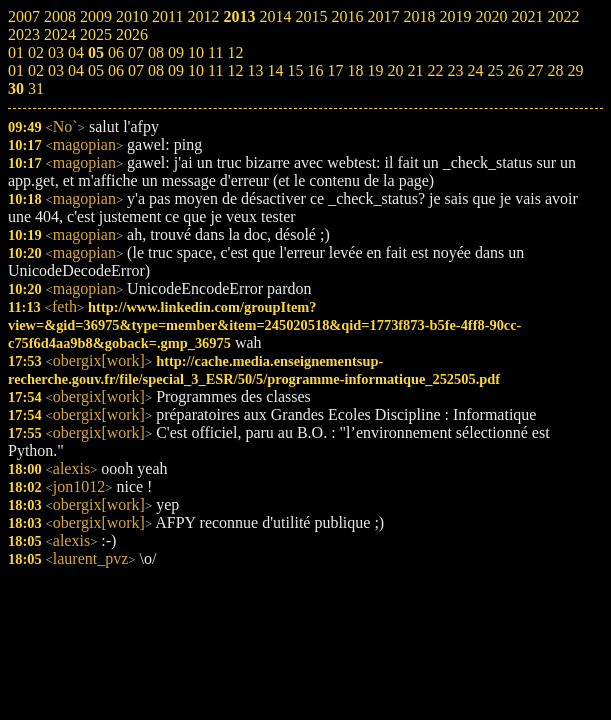 The image size is (611, 720). Describe the element at coordinates (36, 88) in the screenshot. I see `31` at that location.